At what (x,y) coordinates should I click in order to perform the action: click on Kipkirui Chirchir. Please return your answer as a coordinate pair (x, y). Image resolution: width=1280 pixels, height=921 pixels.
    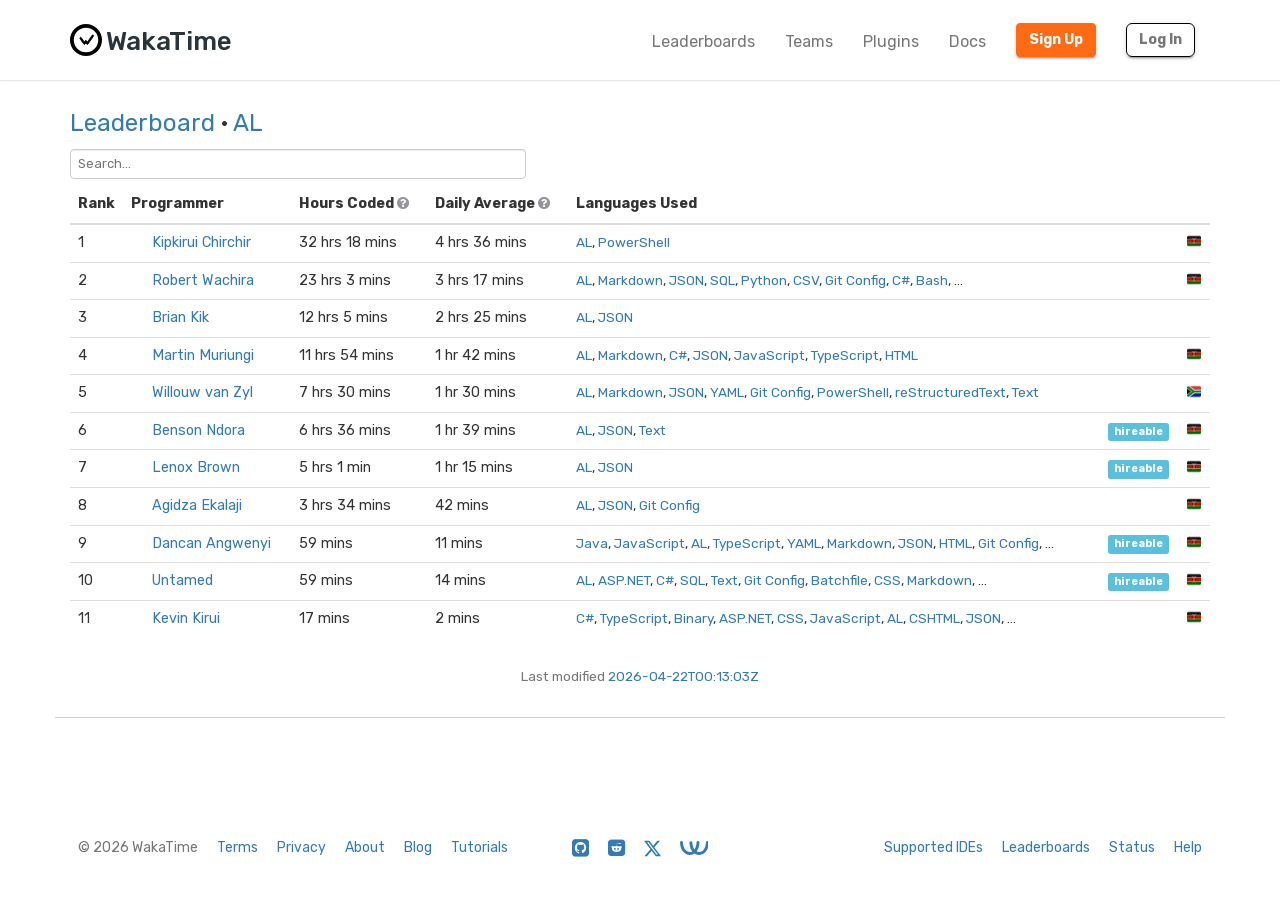
    Looking at the image, I should click on (201, 242).